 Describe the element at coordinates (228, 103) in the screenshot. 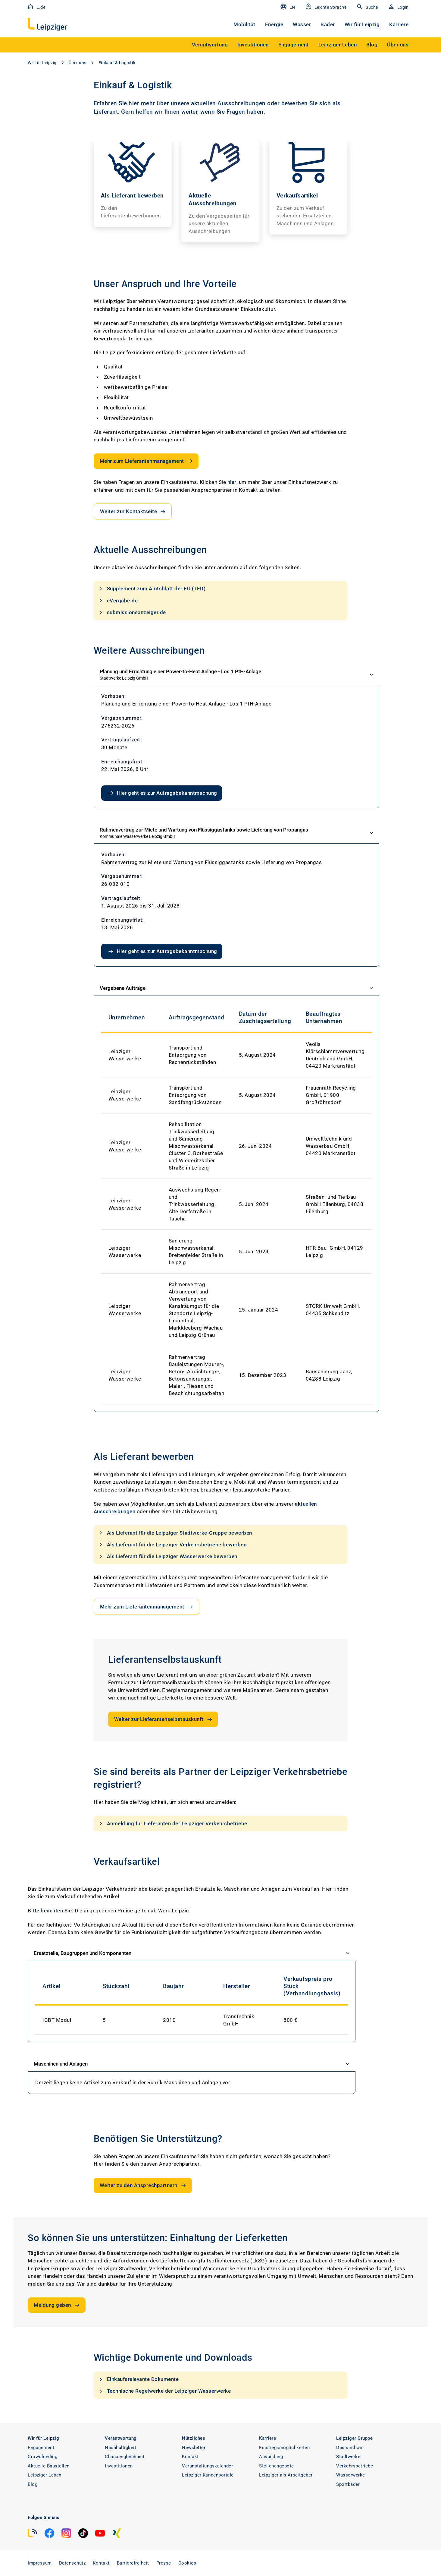

I see `aktuellen Ausschreibungen` at that location.